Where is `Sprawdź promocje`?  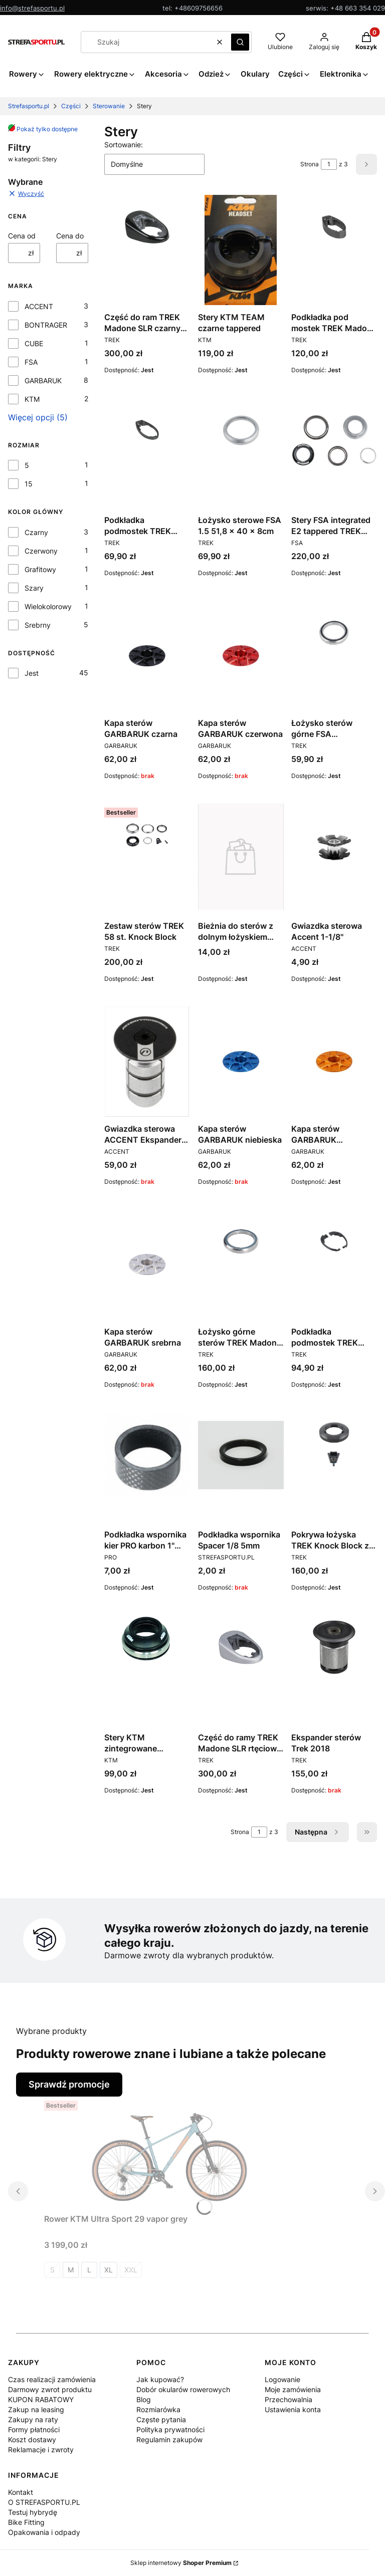 Sprawdź promocje is located at coordinates (69, 2084).